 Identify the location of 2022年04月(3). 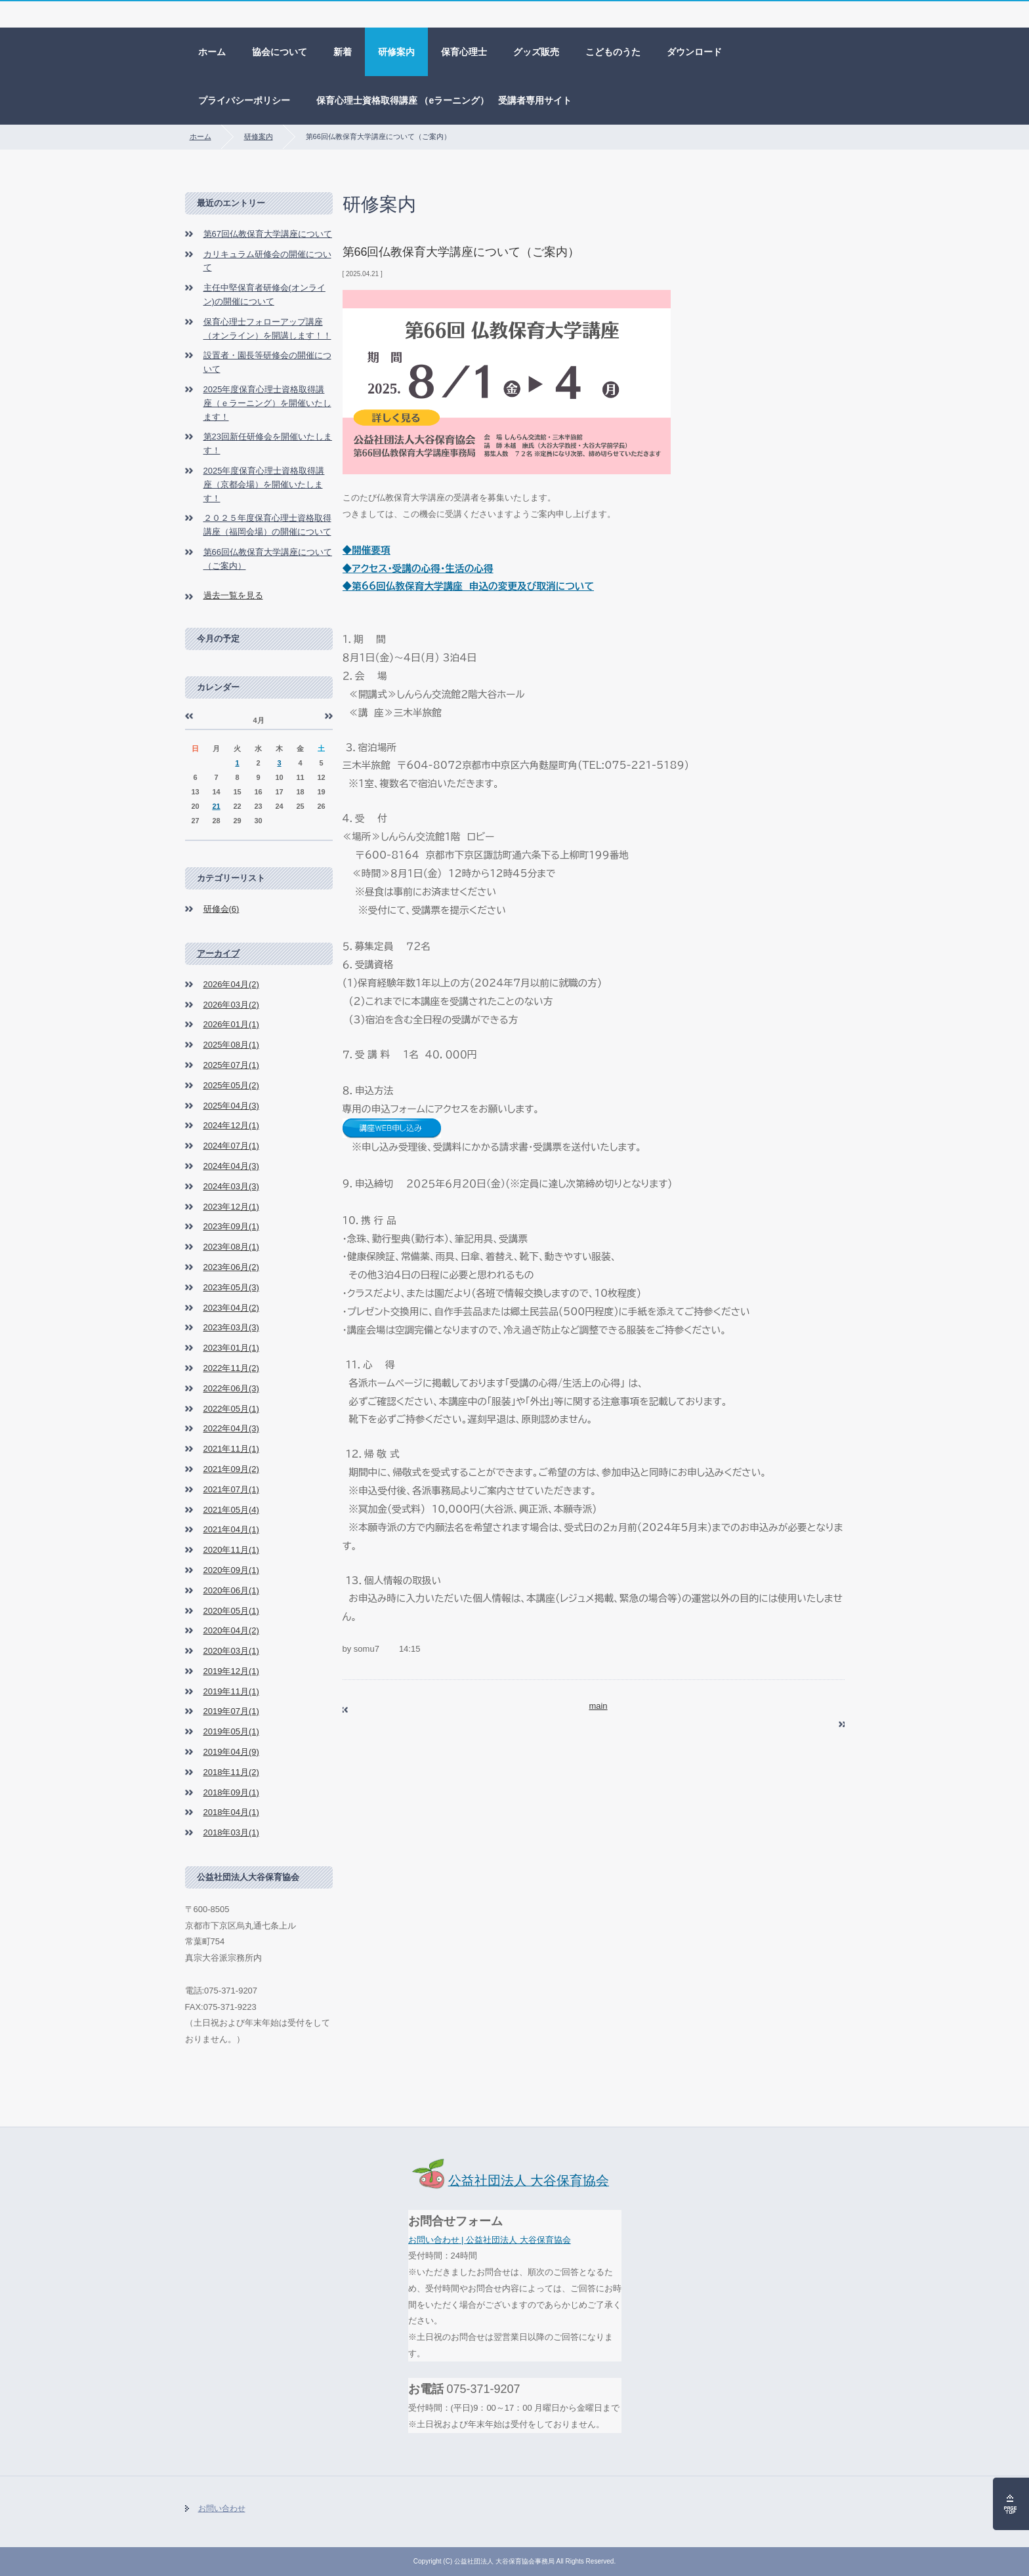
(231, 1428).